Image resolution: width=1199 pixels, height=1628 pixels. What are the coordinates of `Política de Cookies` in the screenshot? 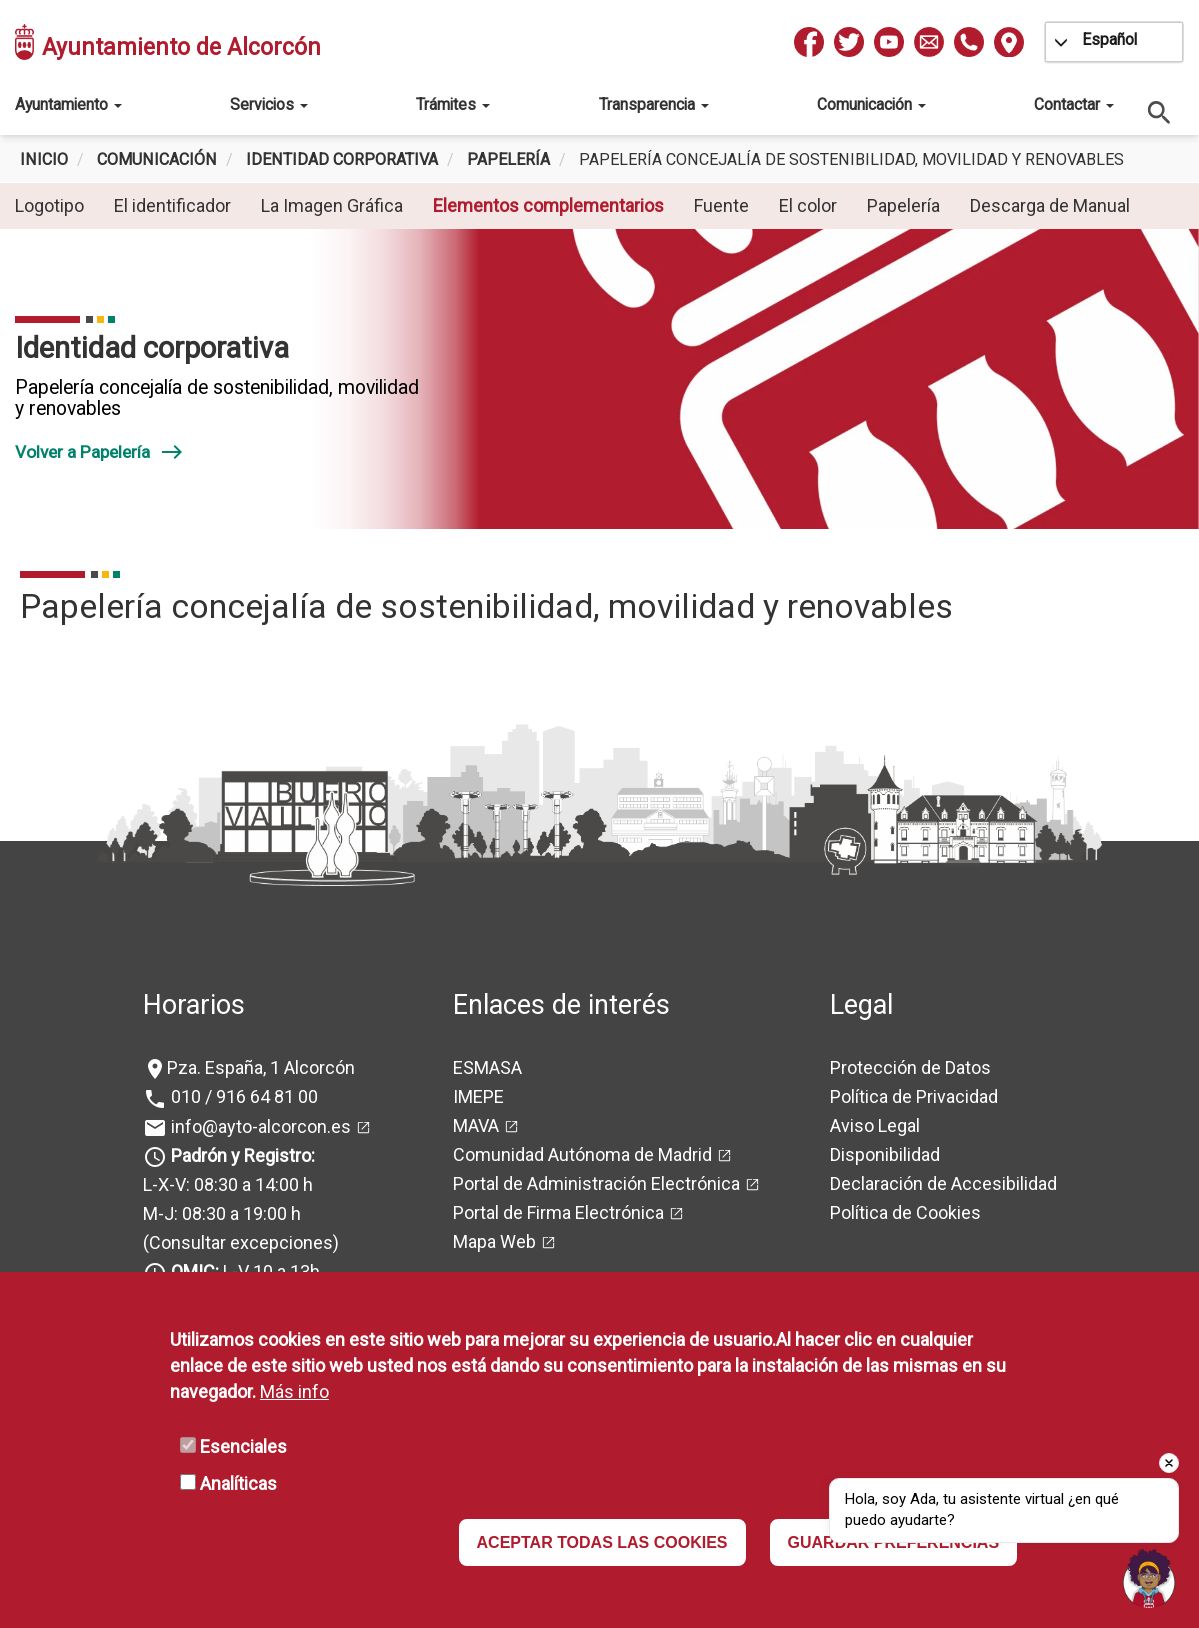 It's located at (905, 1212).